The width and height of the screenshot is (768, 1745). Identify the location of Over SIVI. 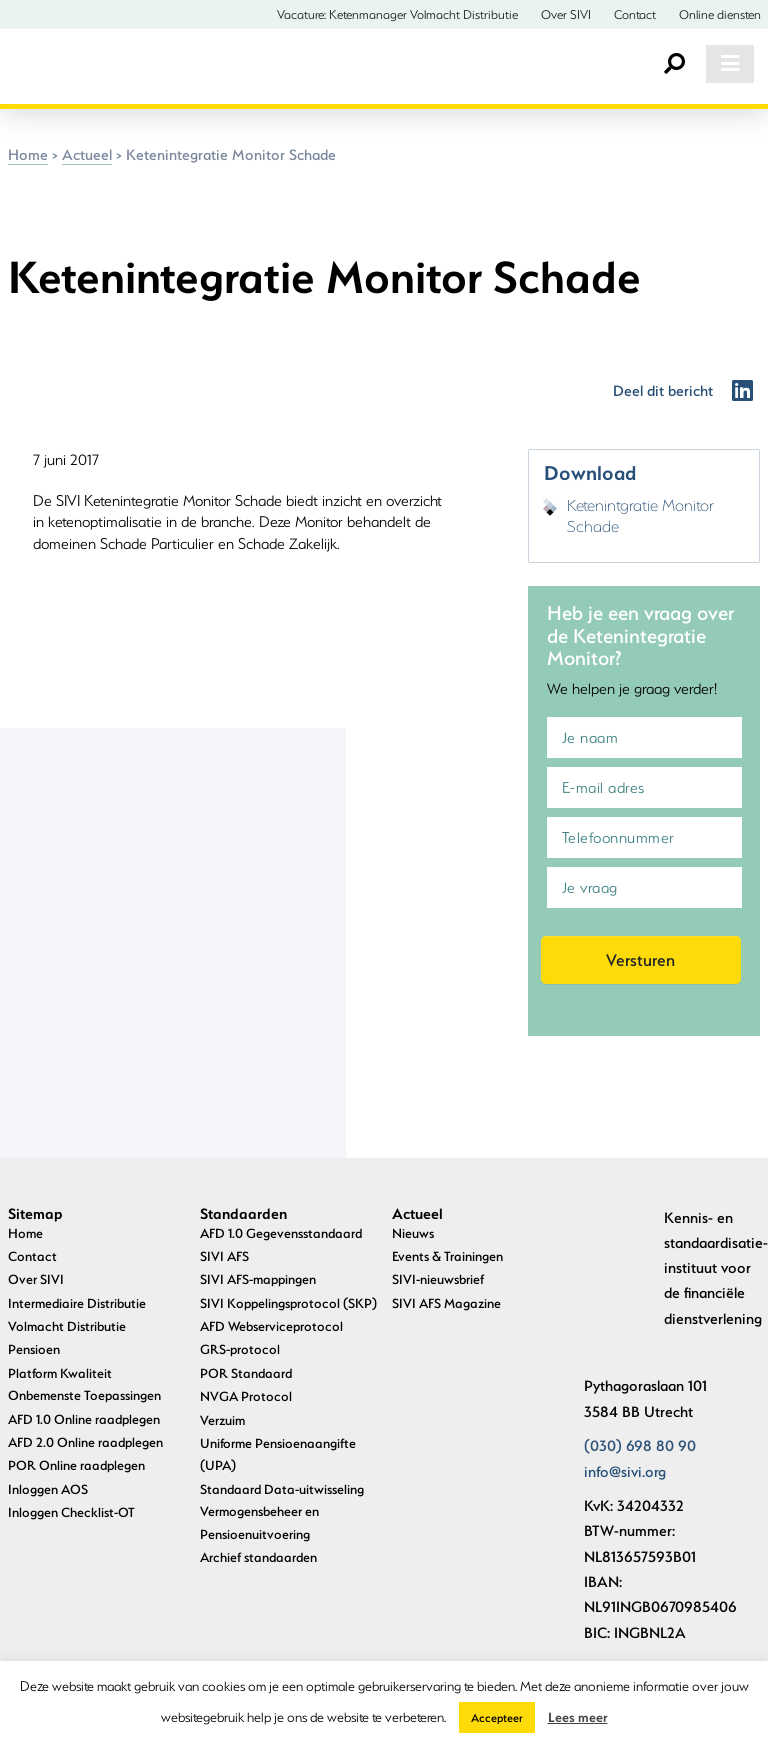
(566, 14).